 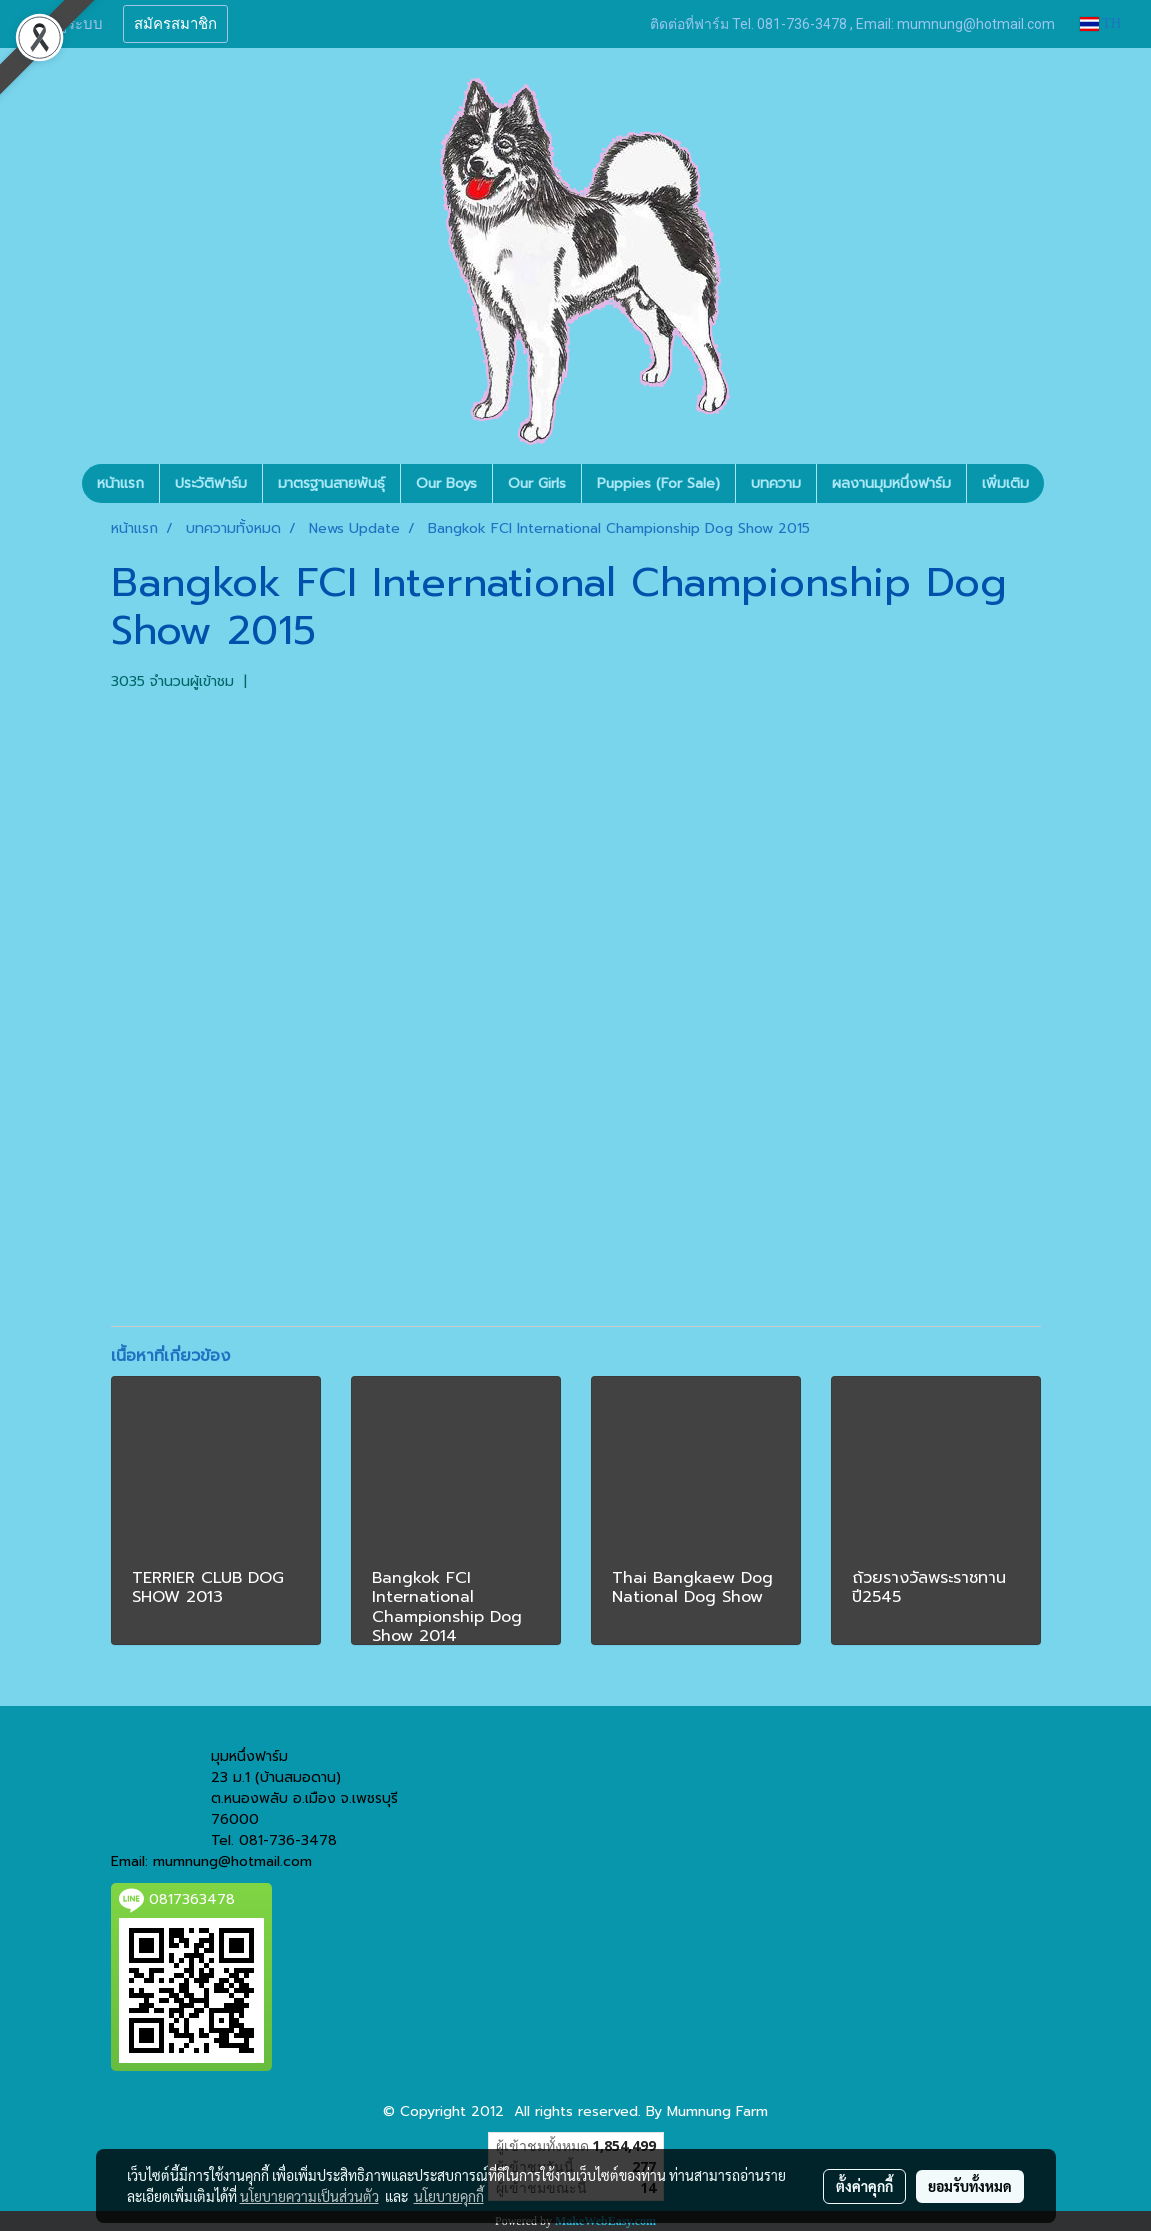 I want to click on ยอมรับทั้งหมด, so click(x=970, y=2186).